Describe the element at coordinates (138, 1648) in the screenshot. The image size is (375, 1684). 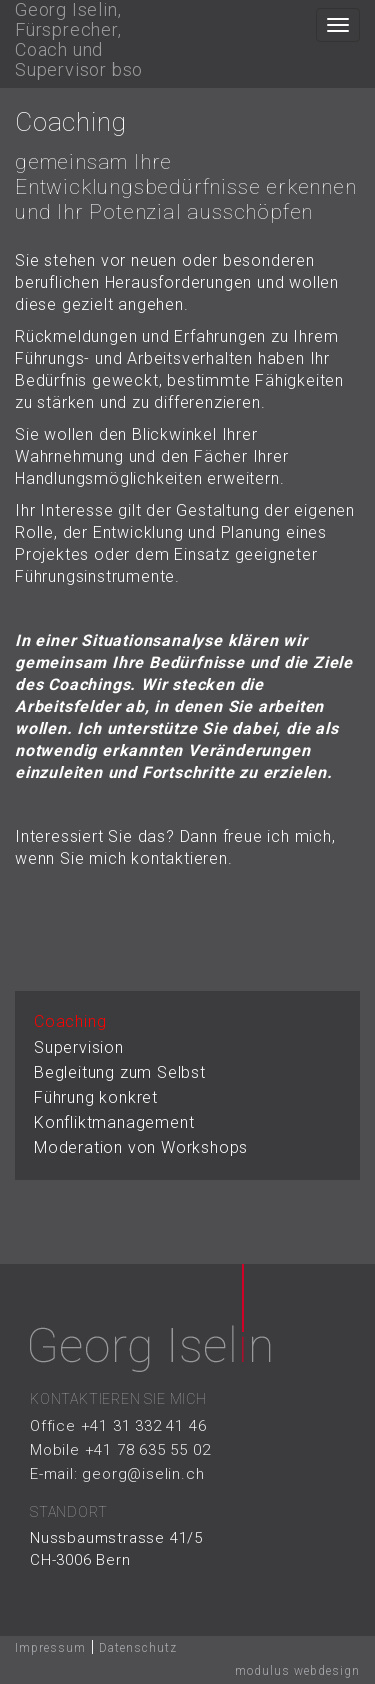
I see `Datenschutz` at that location.